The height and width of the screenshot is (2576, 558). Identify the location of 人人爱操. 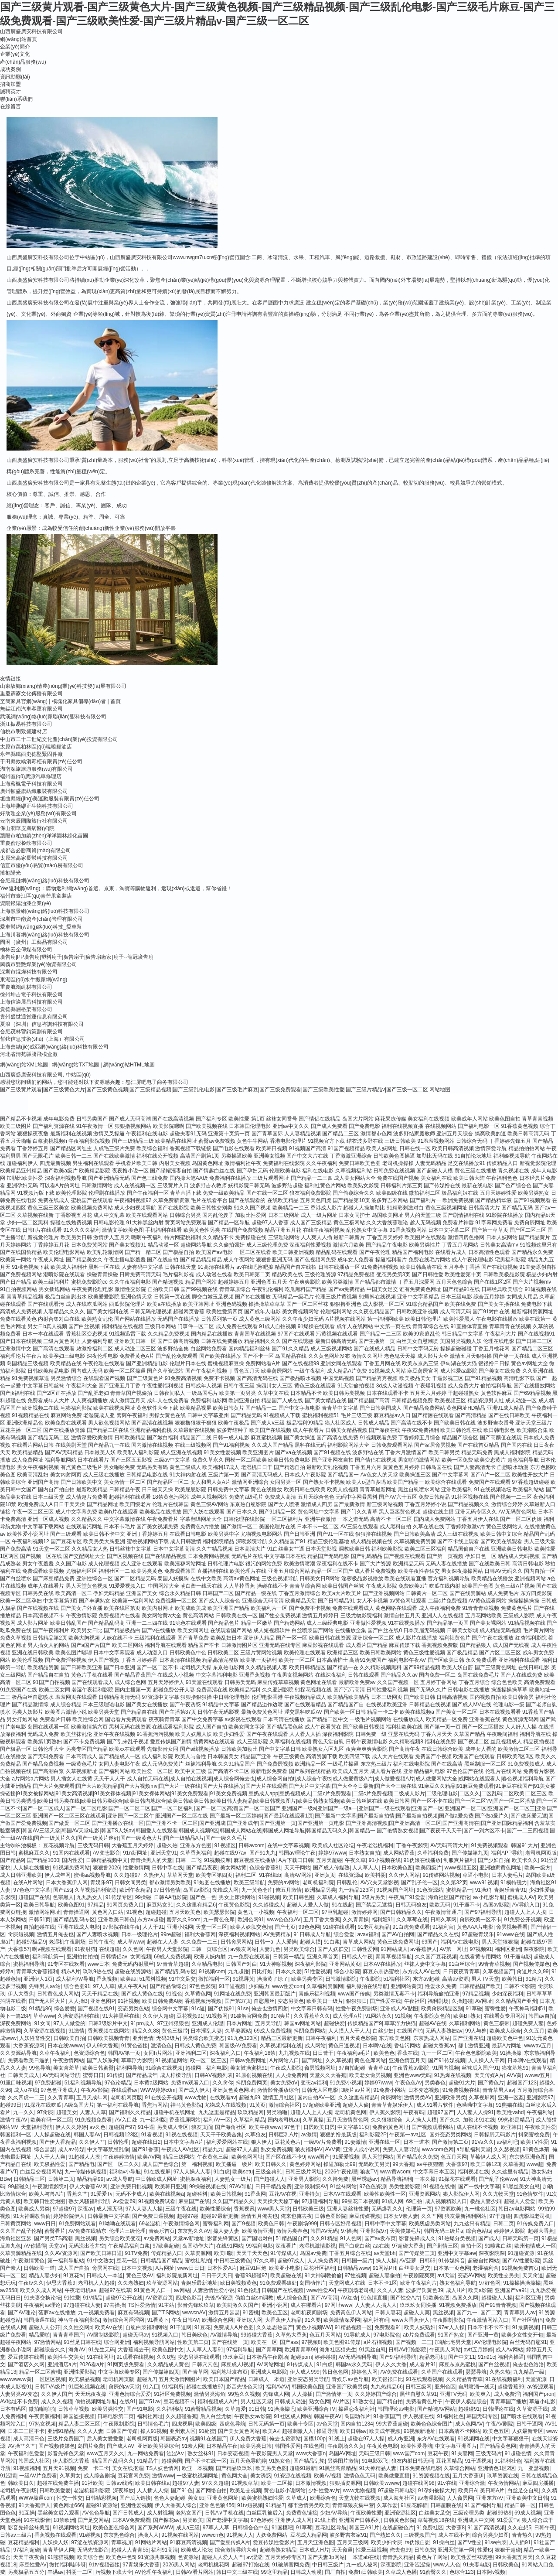
(286, 1942).